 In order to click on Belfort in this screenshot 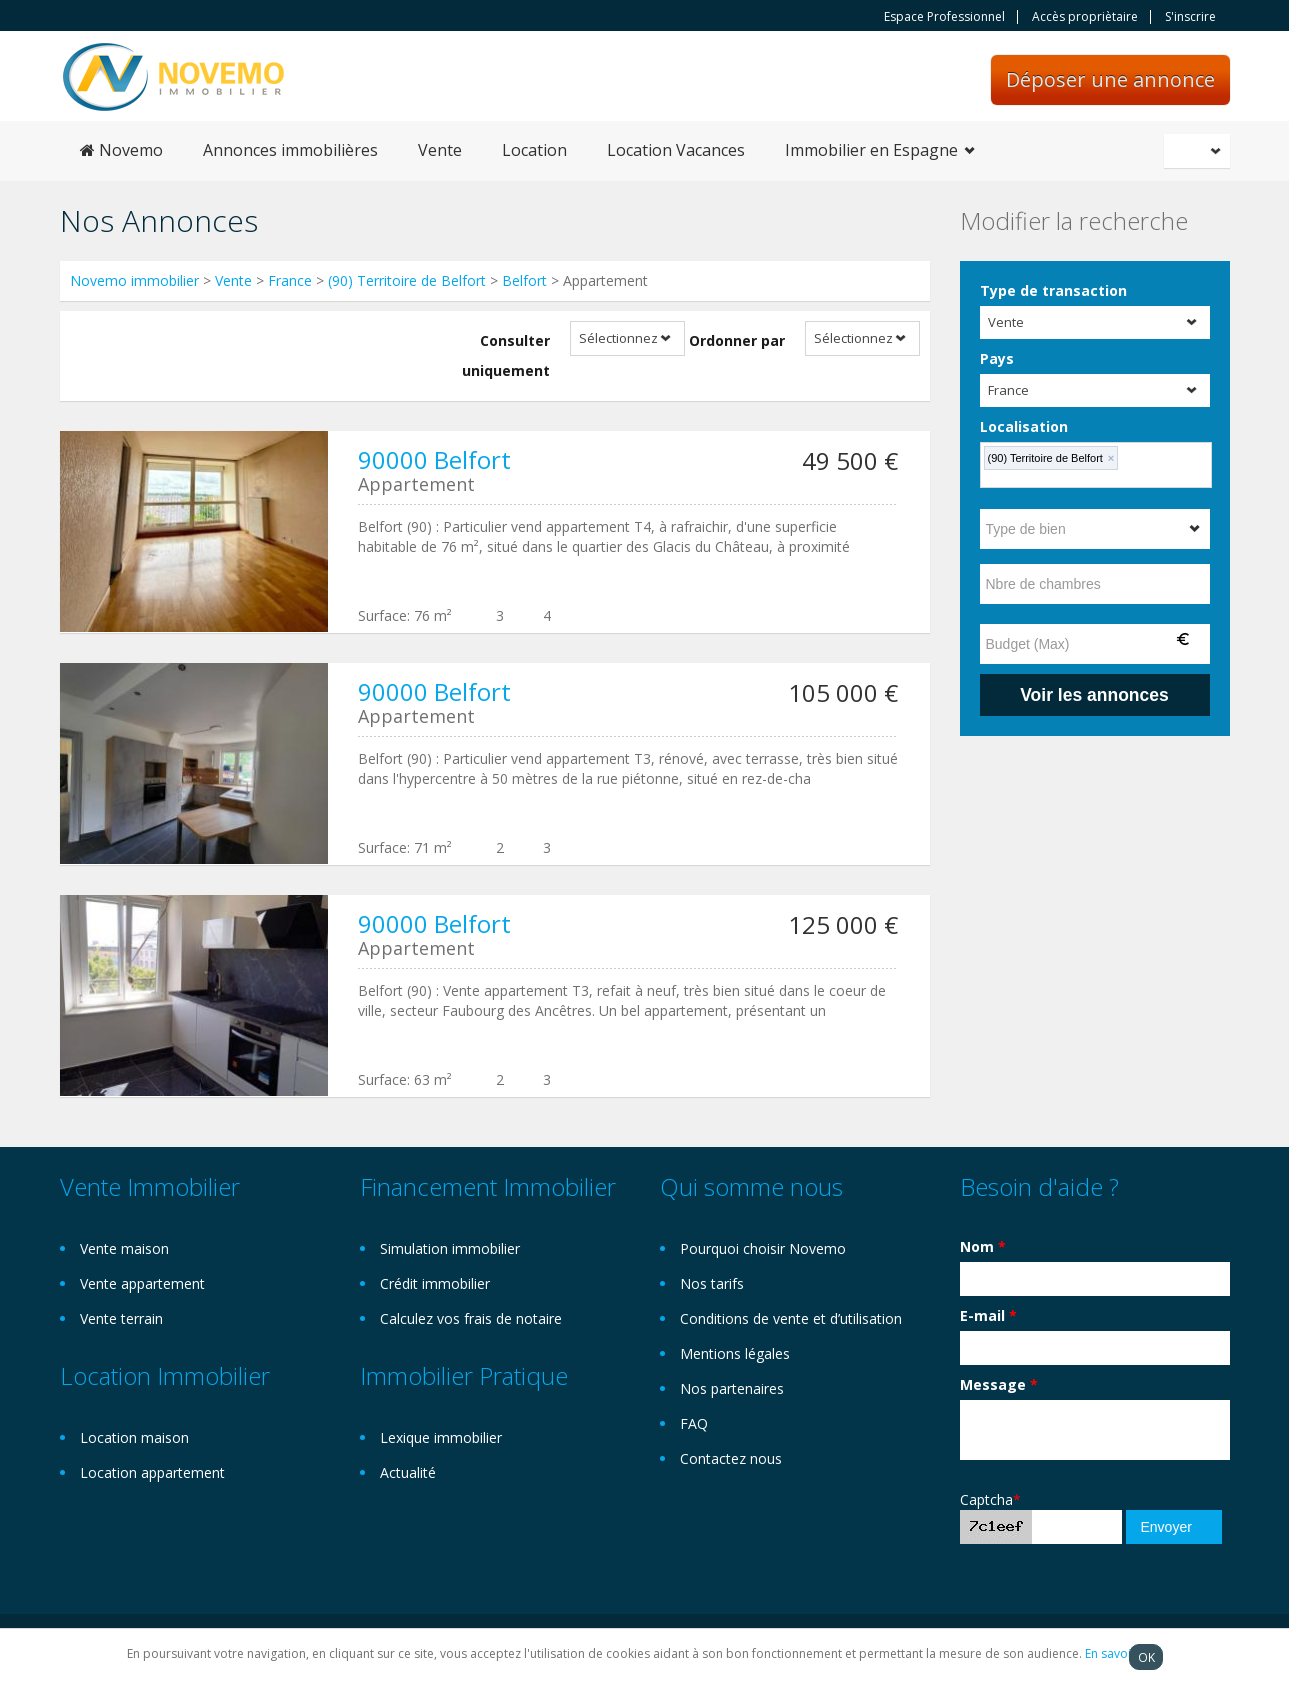, I will do `click(524, 280)`.